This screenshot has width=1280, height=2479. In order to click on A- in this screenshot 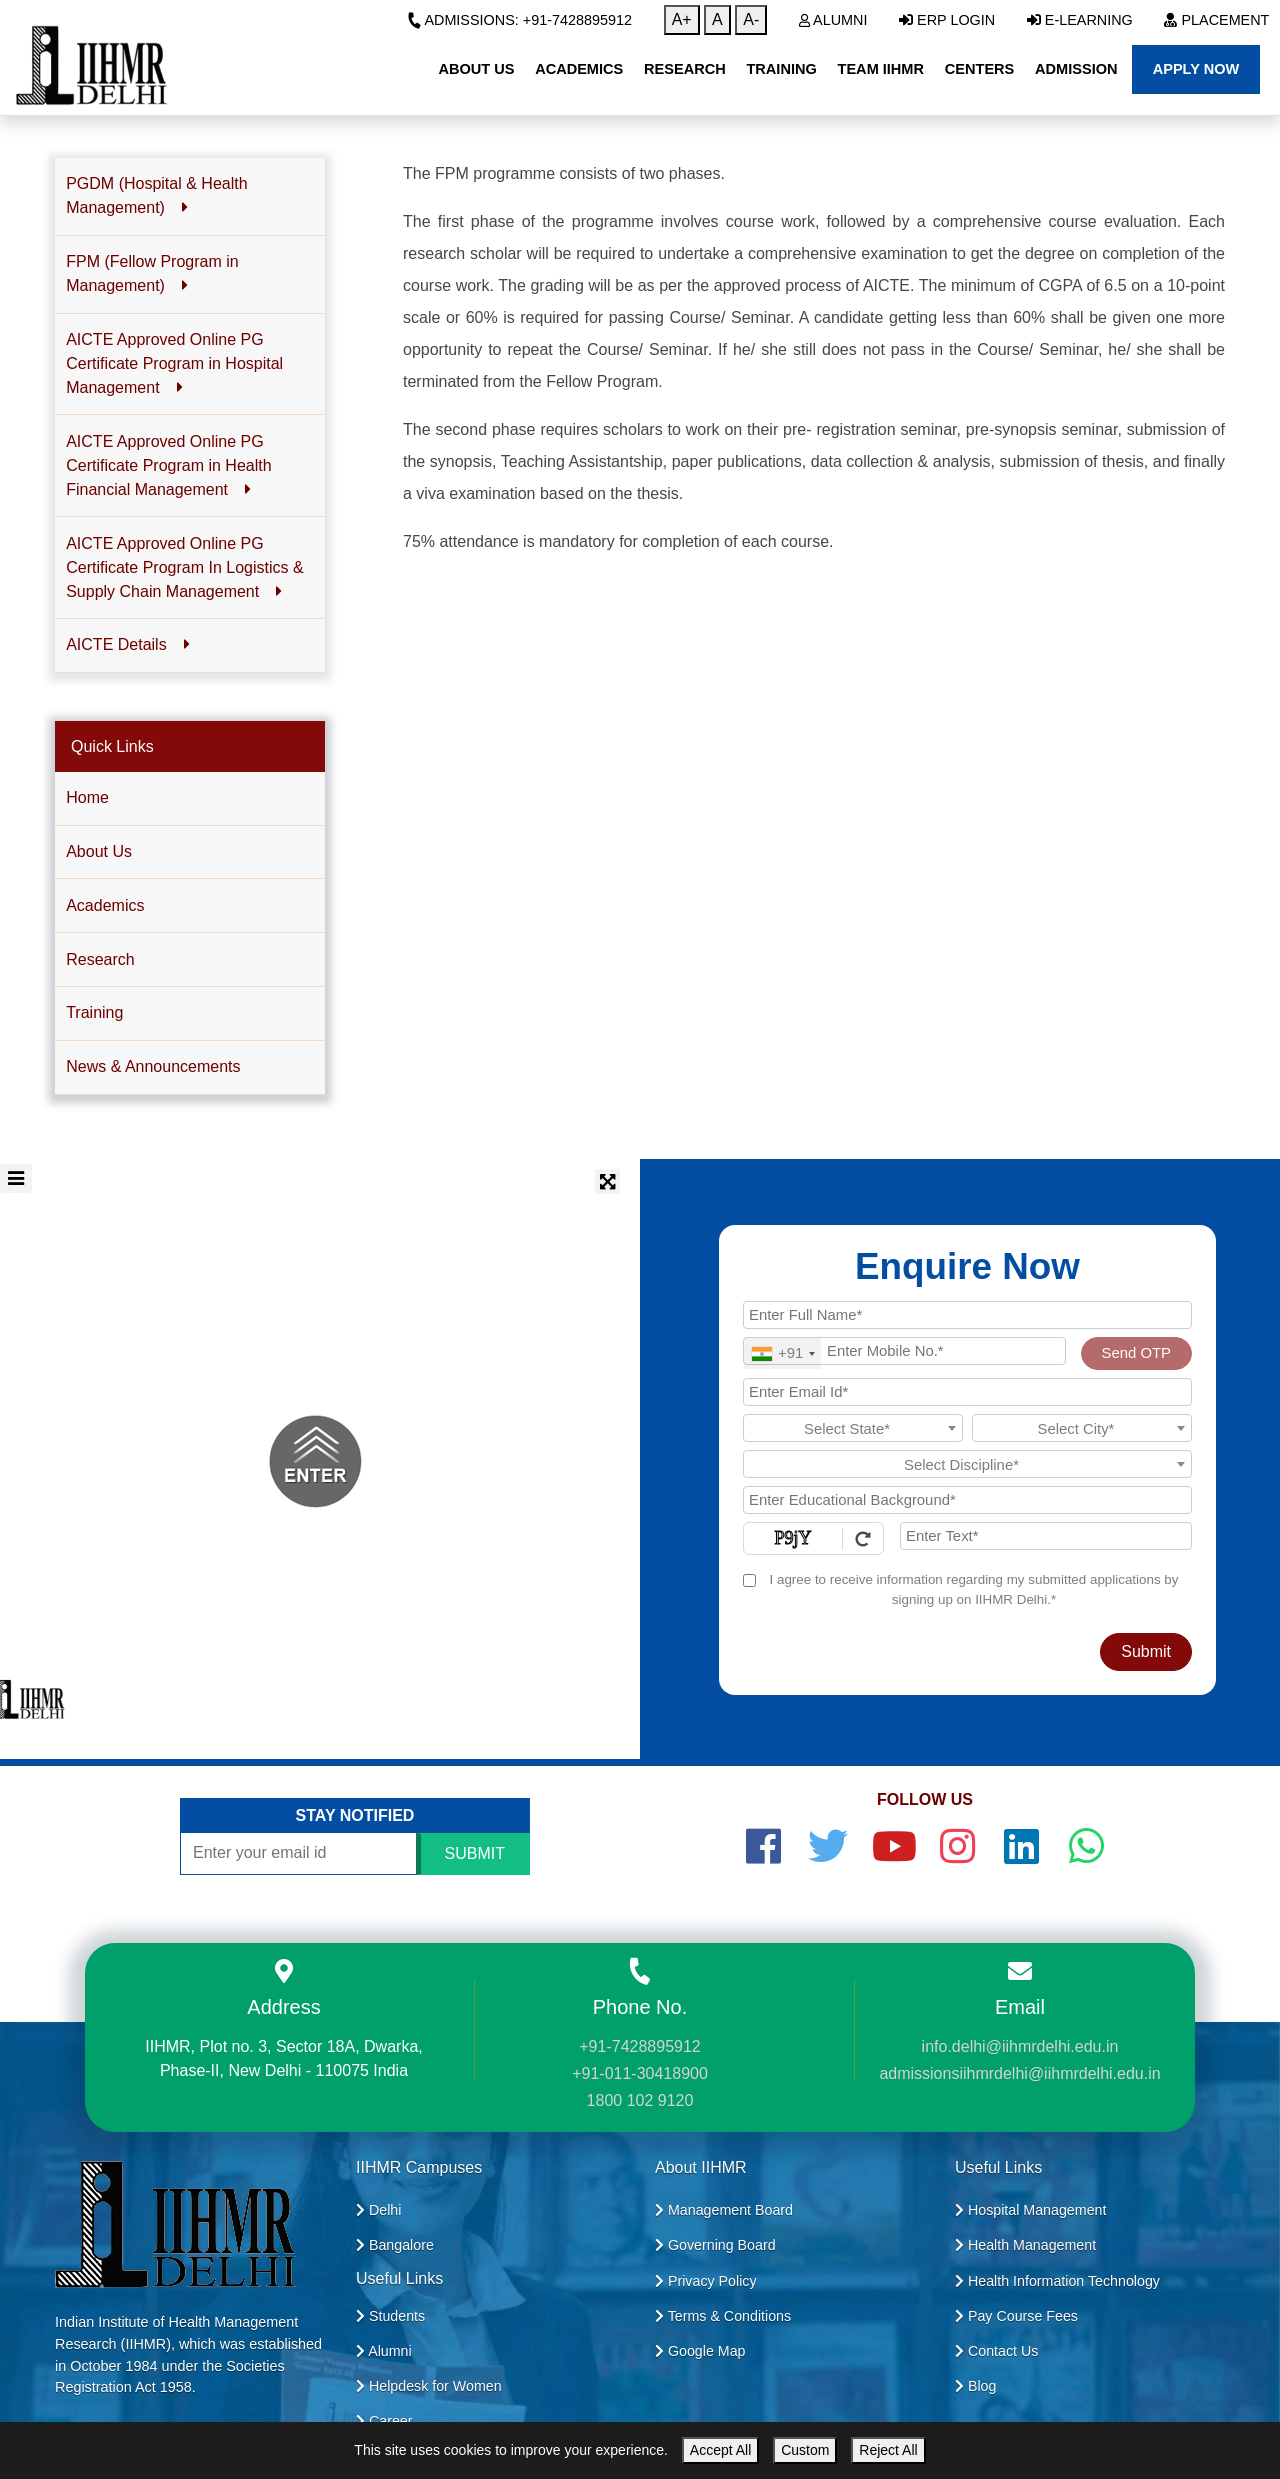, I will do `click(751, 19)`.